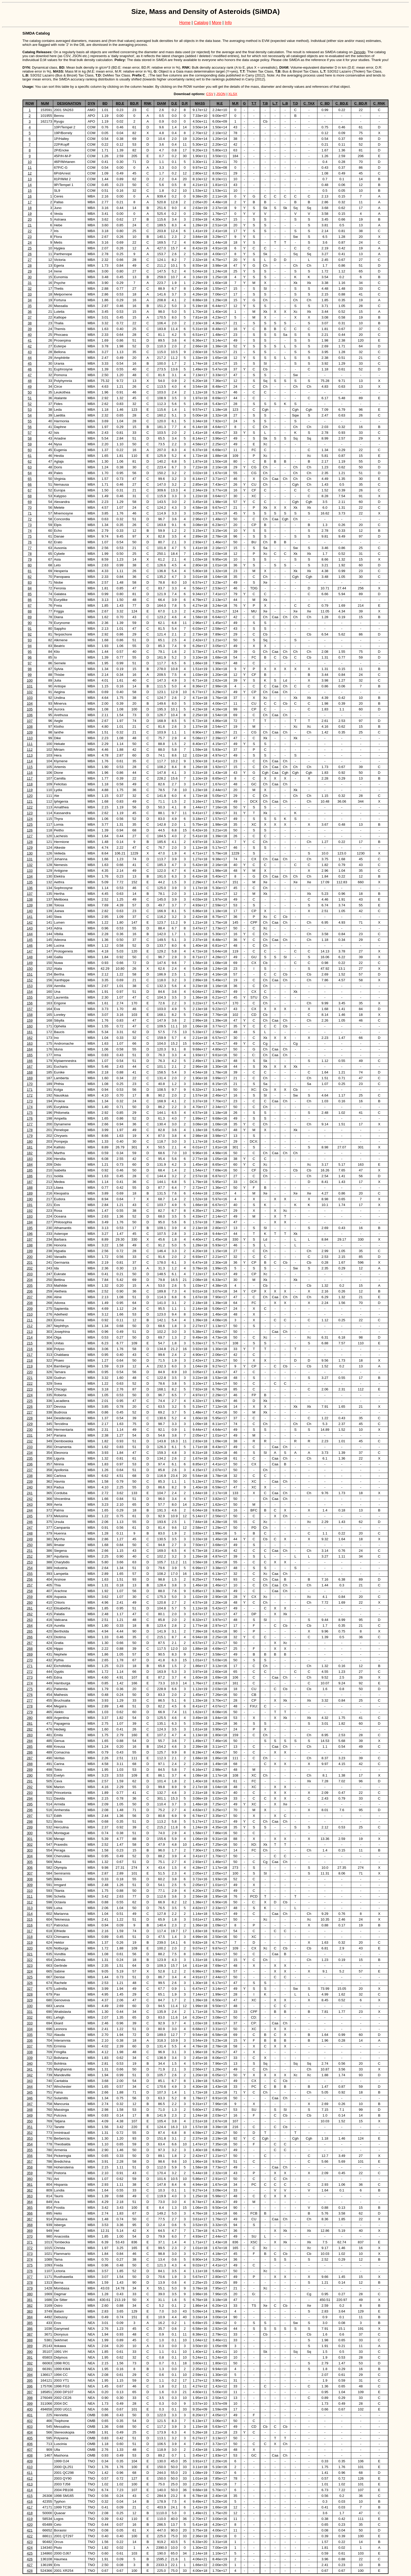  What do you see at coordinates (30, 317) in the screenshot?
I see `37` at bounding box center [30, 317].